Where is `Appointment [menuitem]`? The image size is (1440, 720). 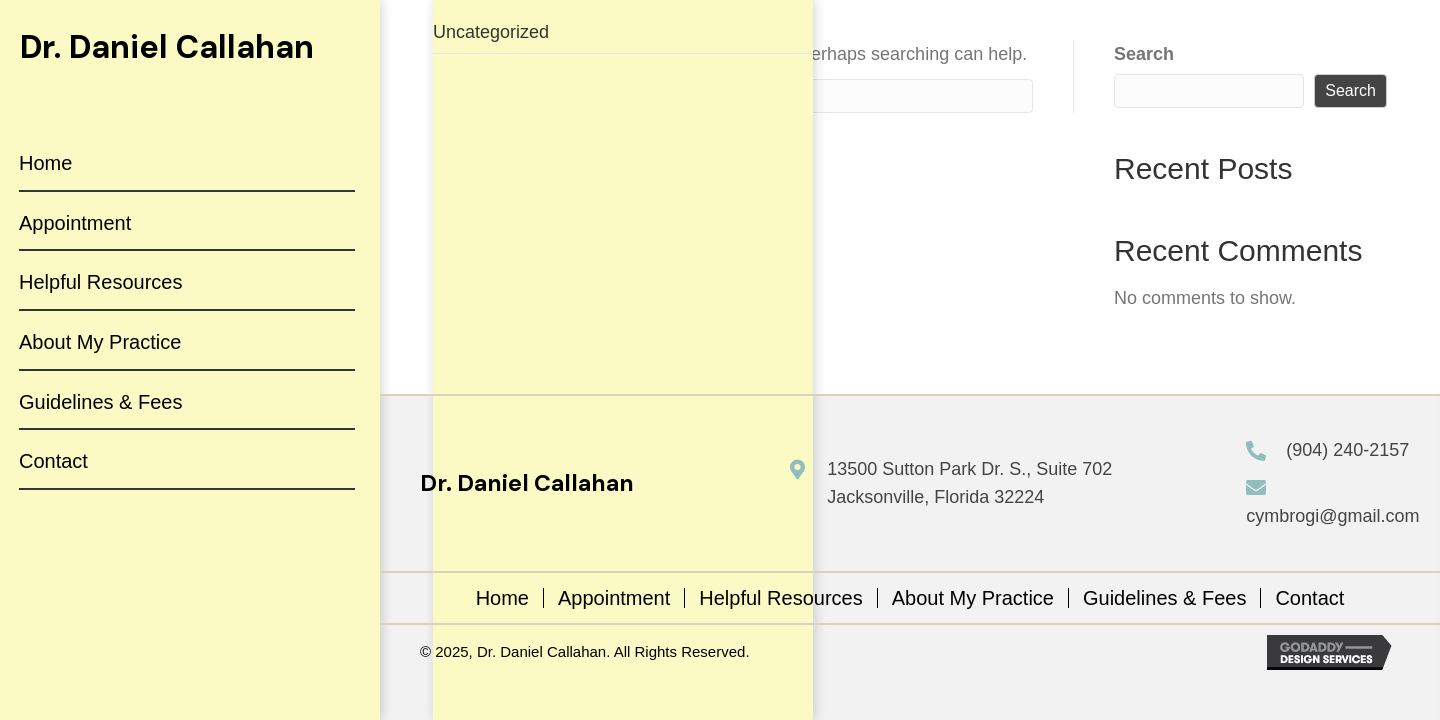 Appointment [menuitem] is located at coordinates (614, 598).